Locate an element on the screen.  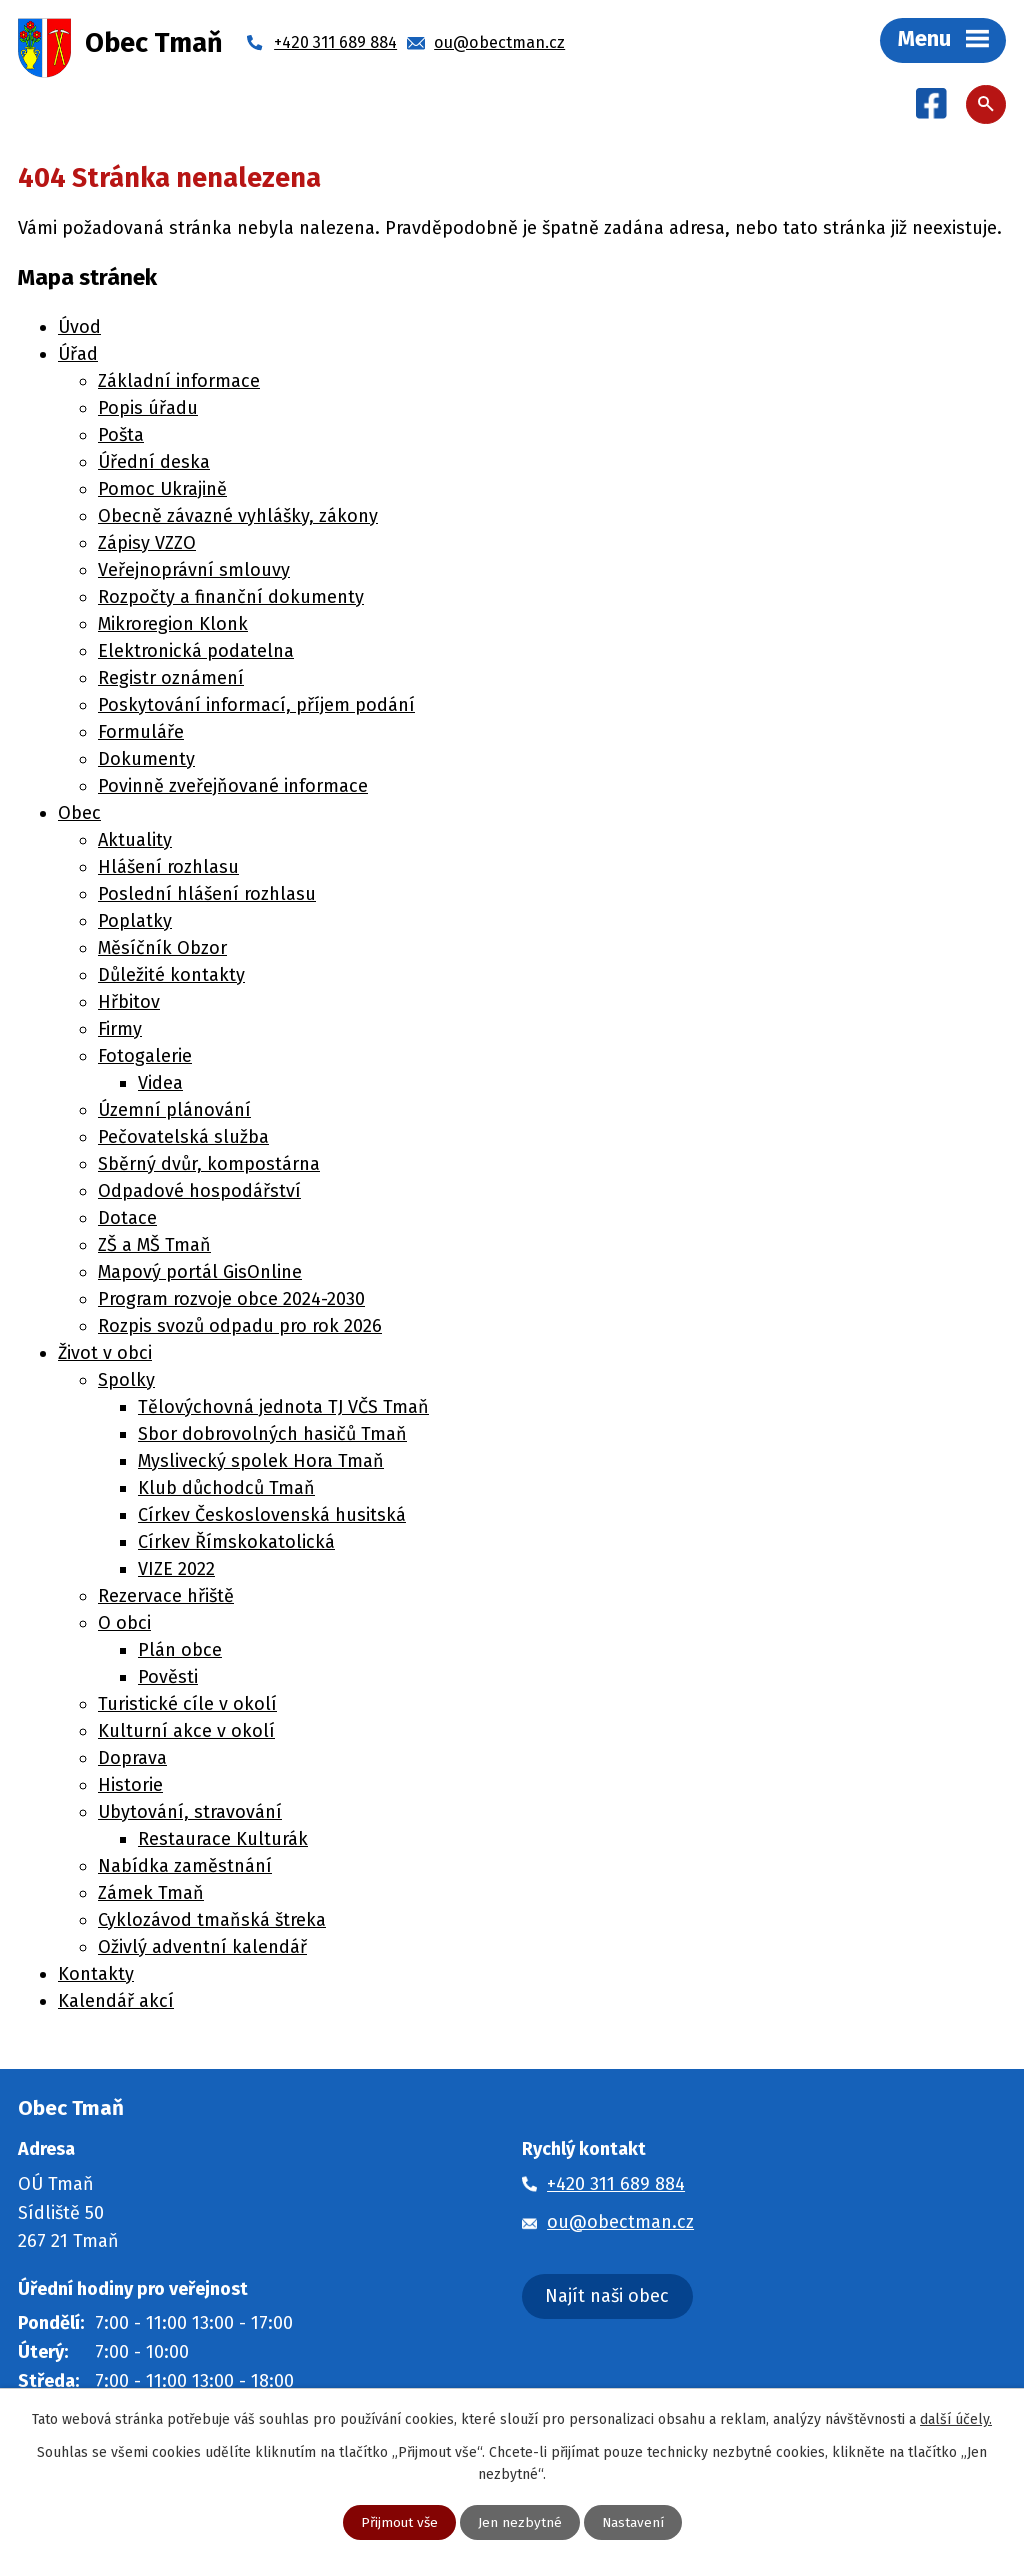
ou@obectman.cz is located at coordinates (620, 2223).